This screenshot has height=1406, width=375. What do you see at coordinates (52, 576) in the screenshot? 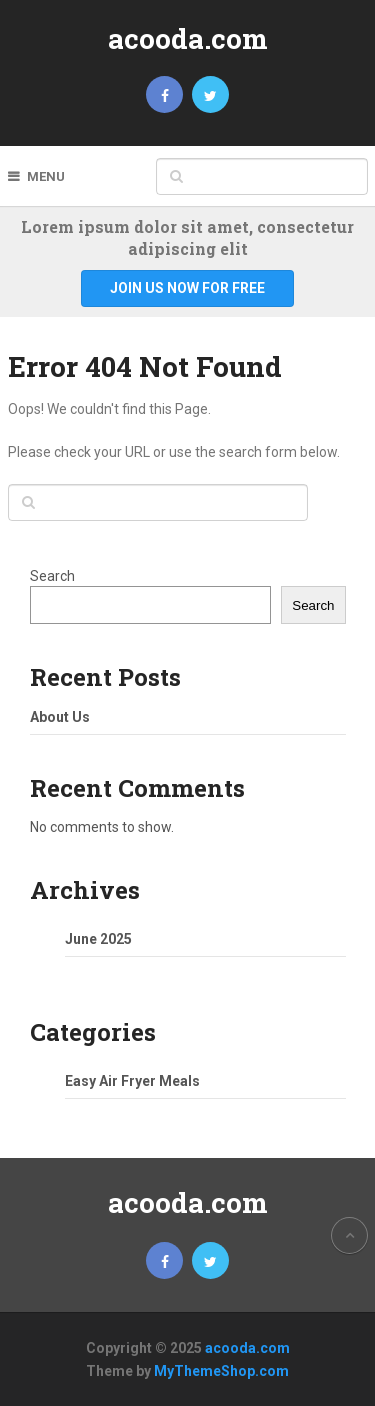
I see `Search` at bounding box center [52, 576].